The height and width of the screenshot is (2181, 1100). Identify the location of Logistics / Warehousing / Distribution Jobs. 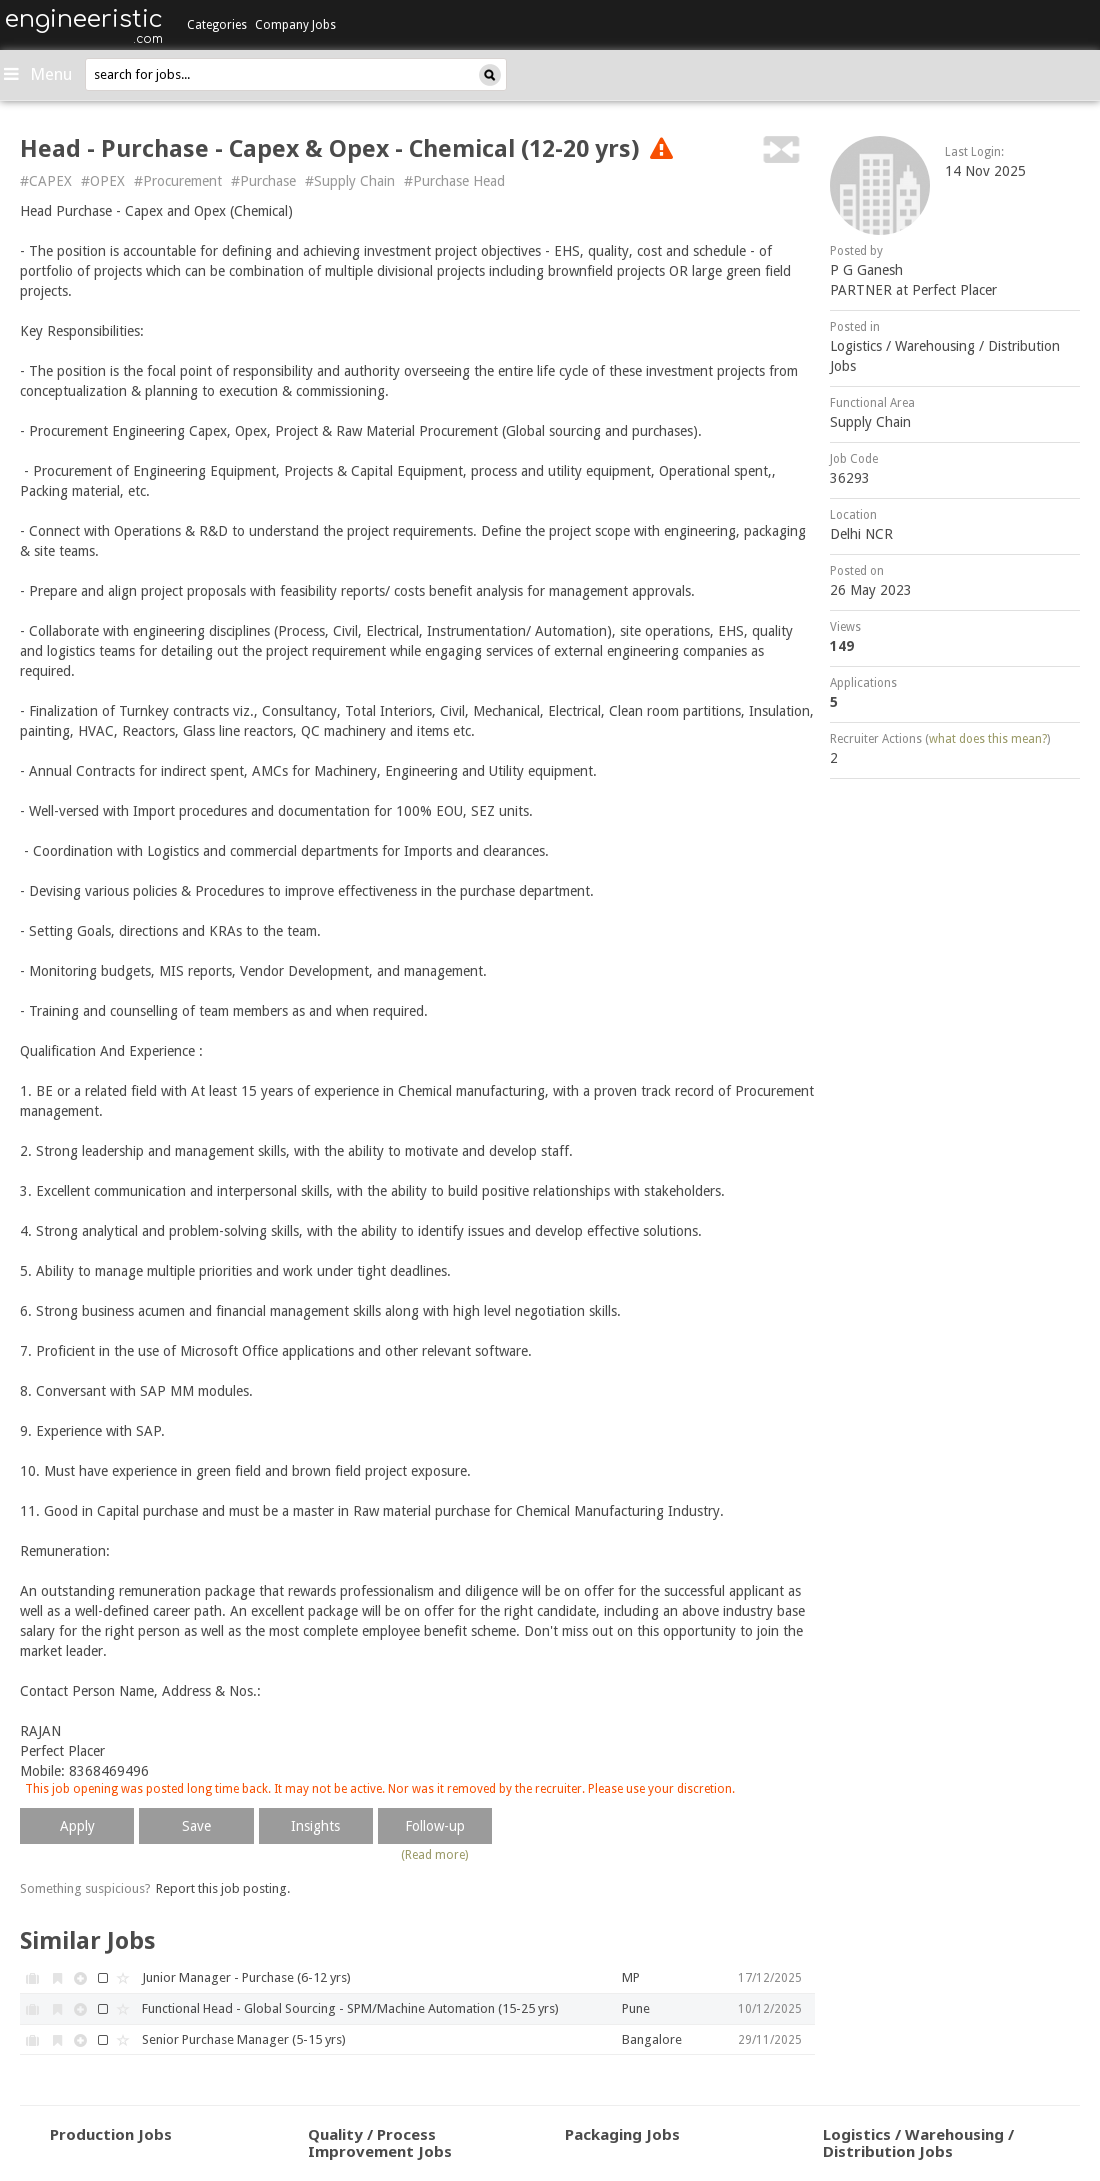
(918, 2142).